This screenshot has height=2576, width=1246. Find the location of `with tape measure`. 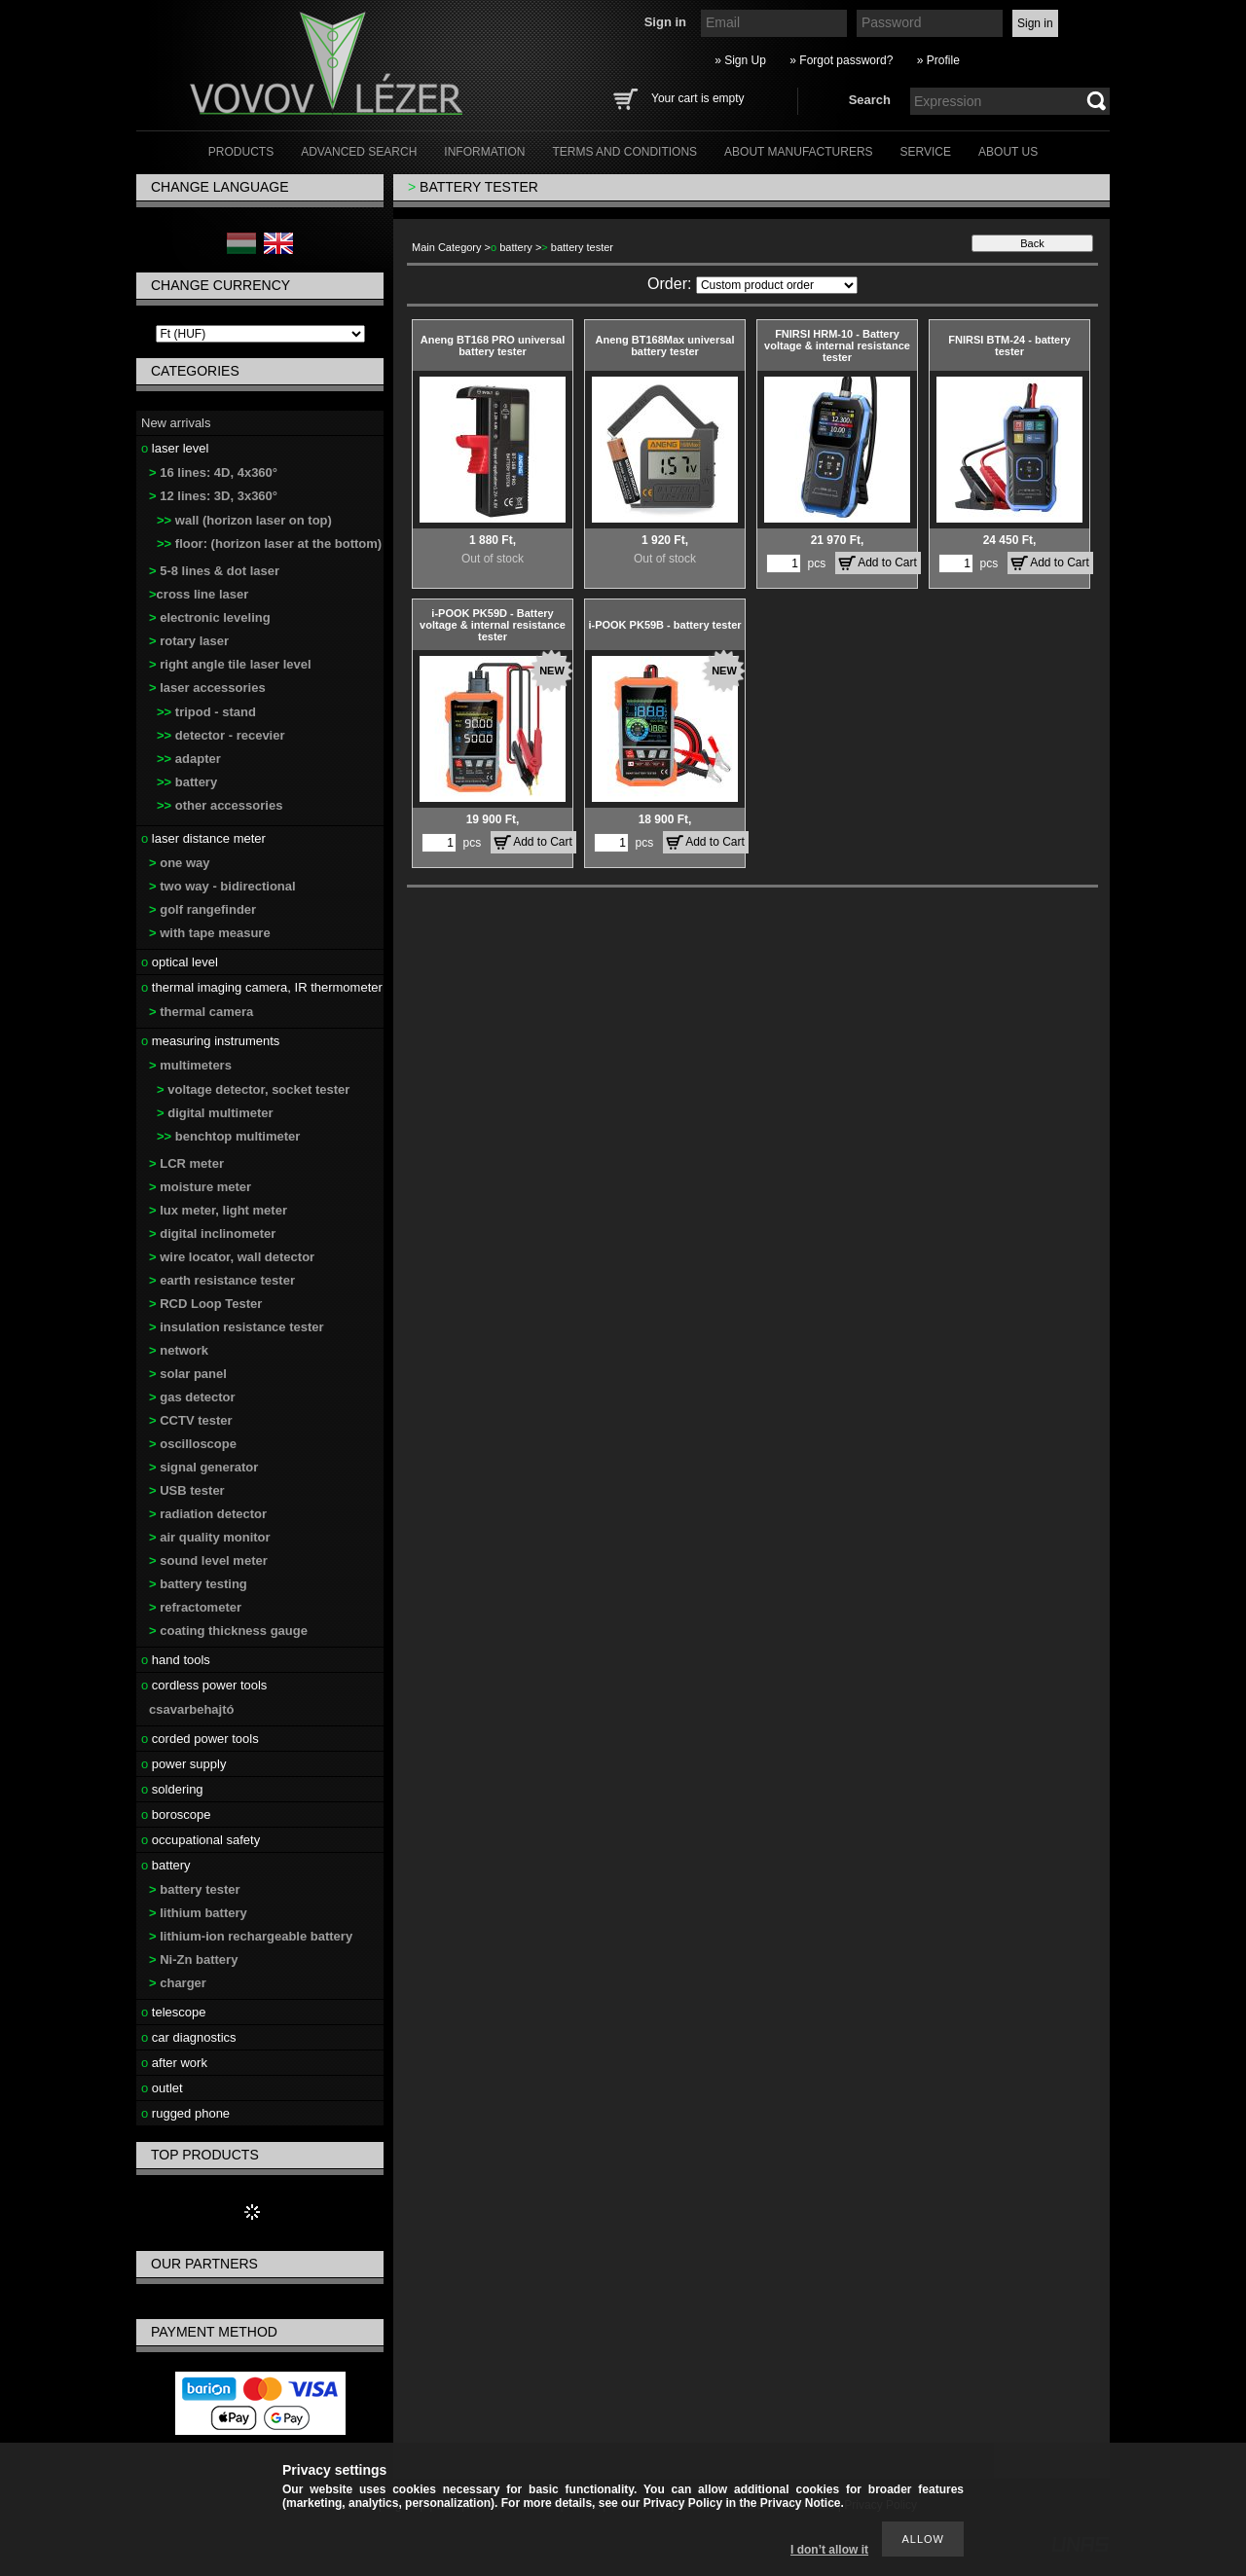

with tape measure is located at coordinates (210, 932).